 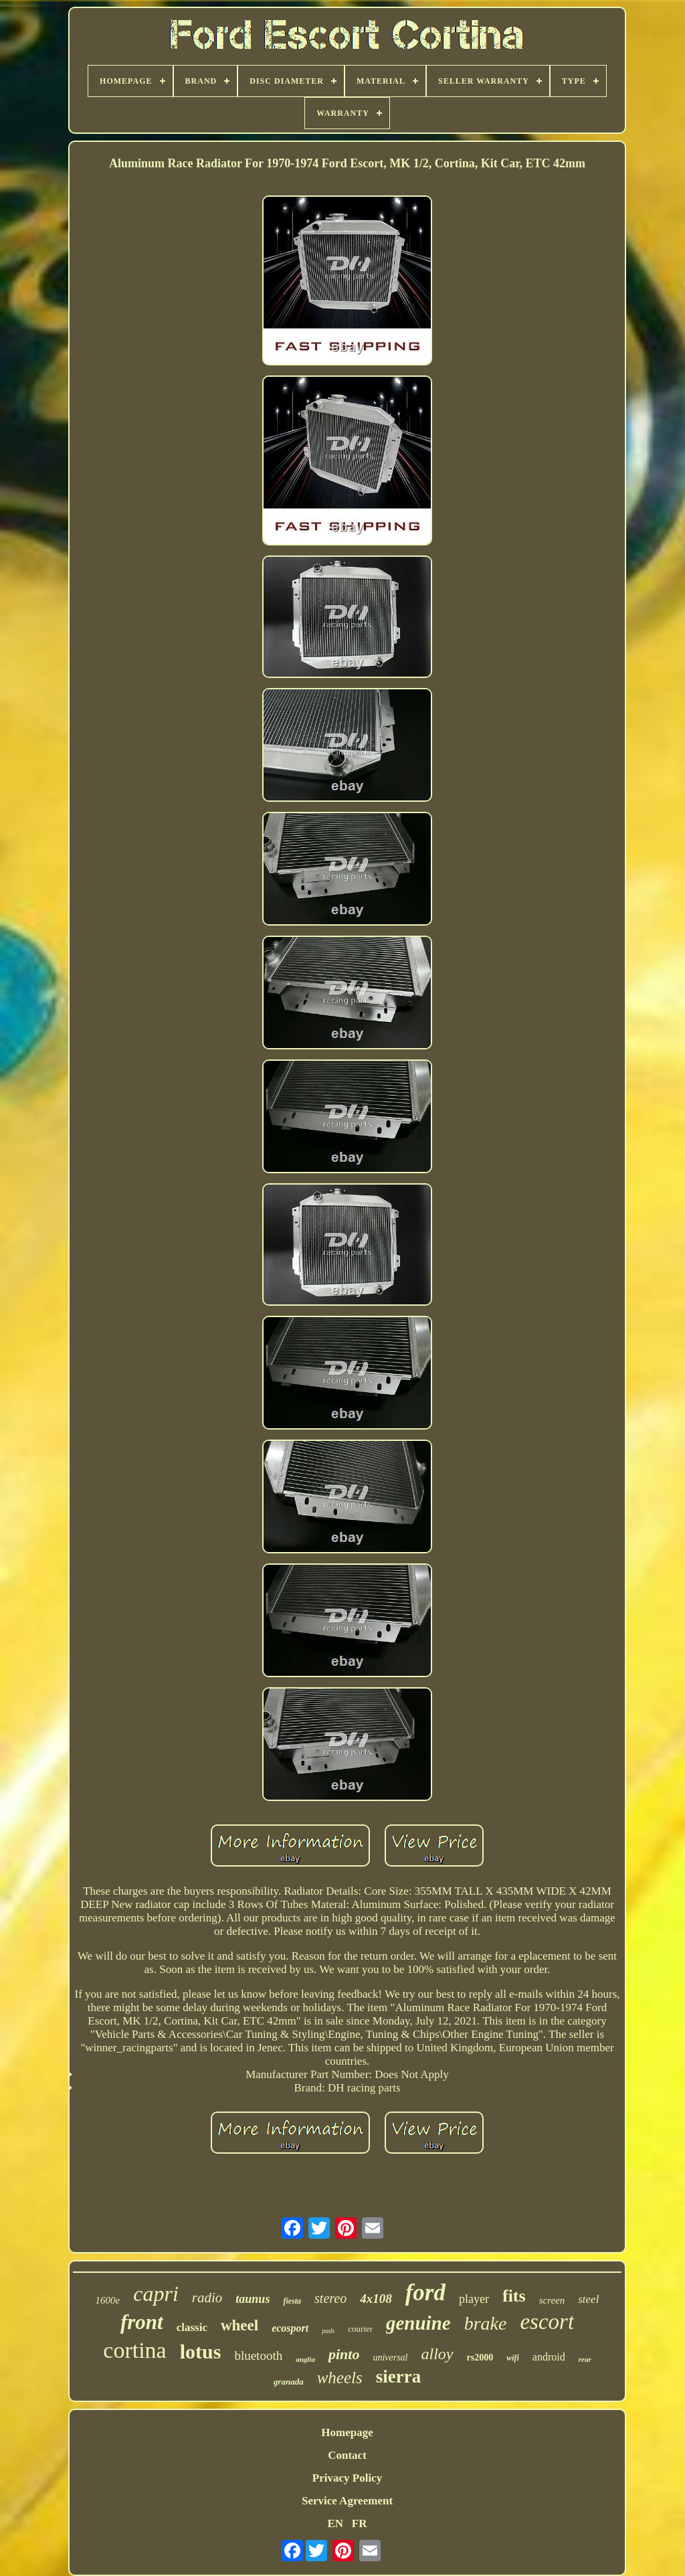 I want to click on escort, so click(x=547, y=2322).